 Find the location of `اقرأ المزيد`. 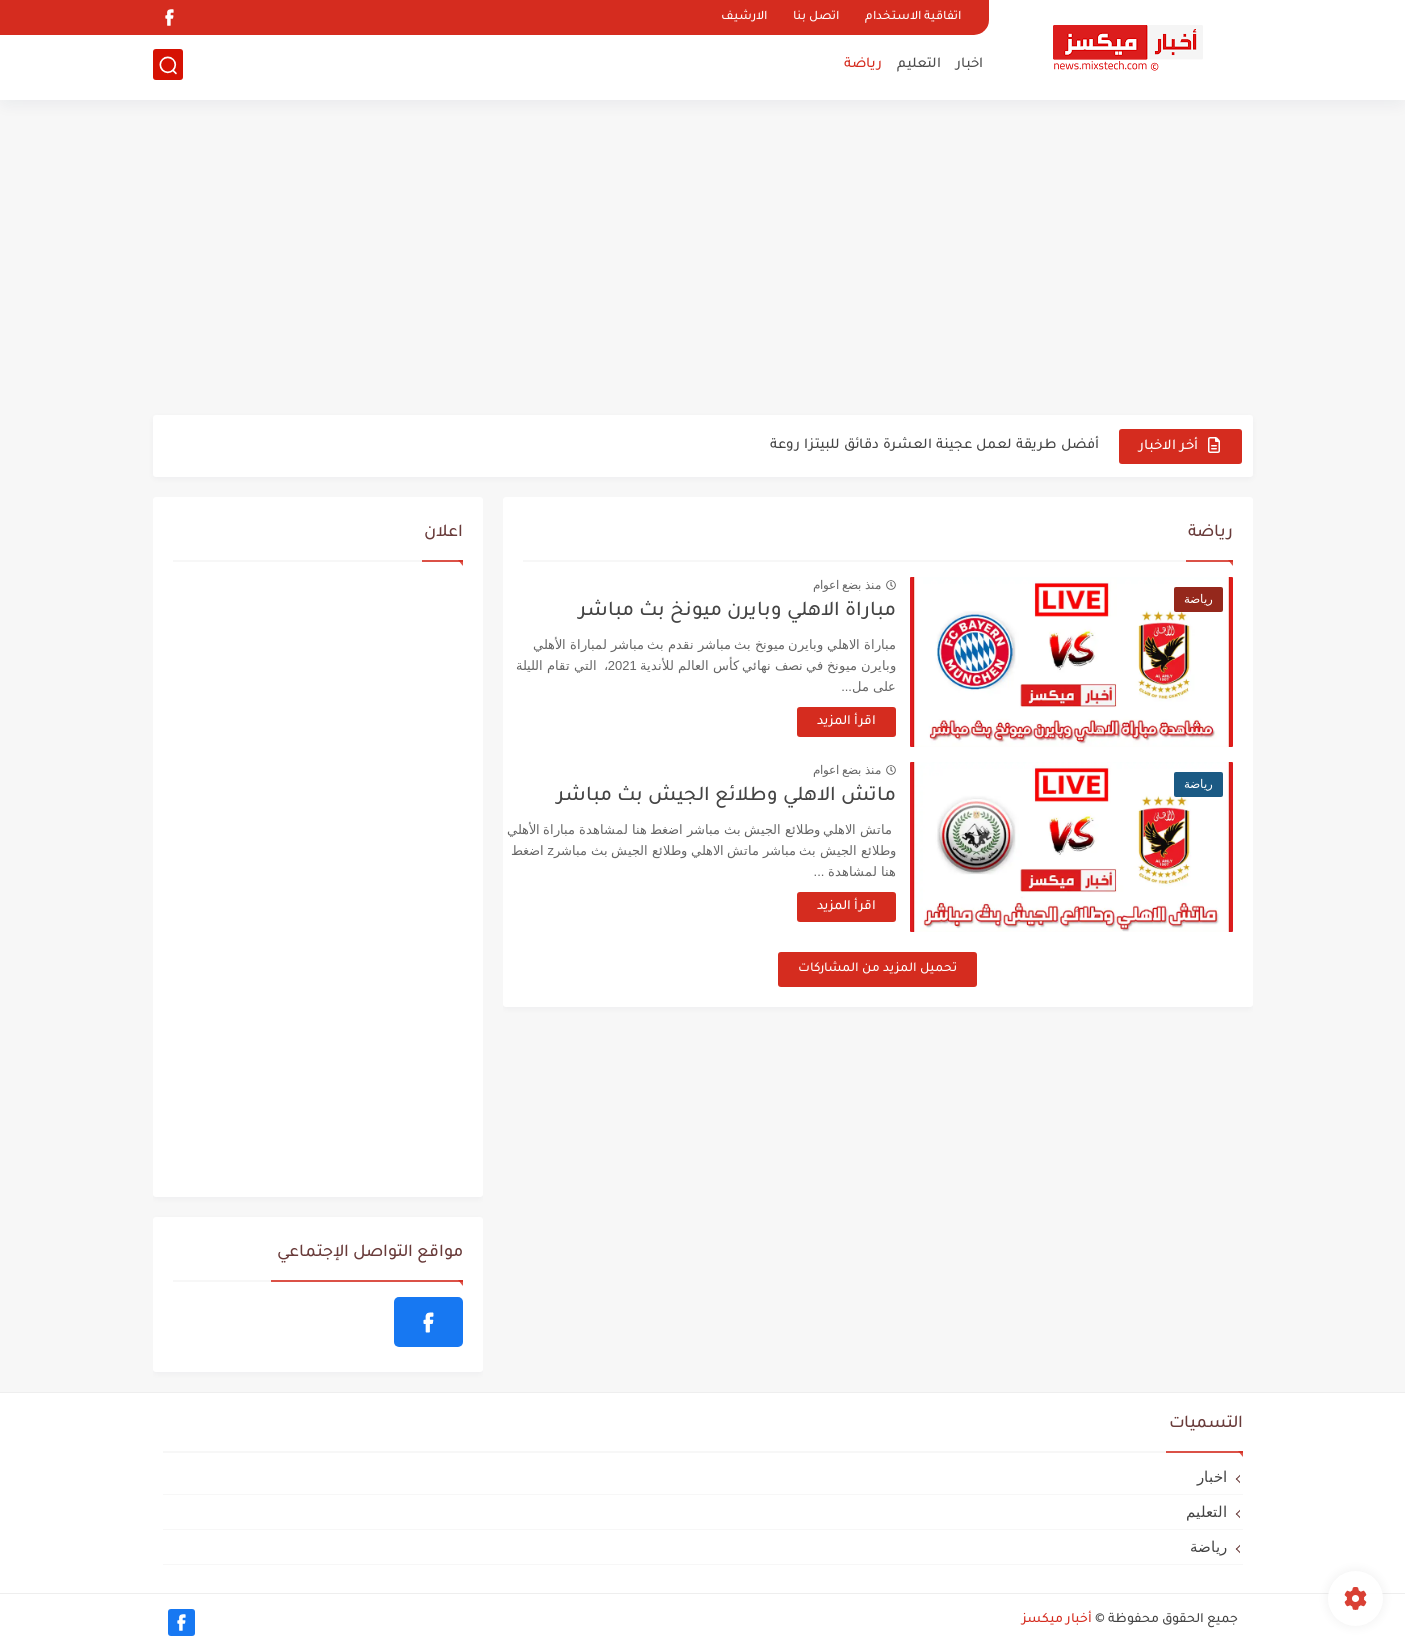

اقرأ المزيد is located at coordinates (868, 722).